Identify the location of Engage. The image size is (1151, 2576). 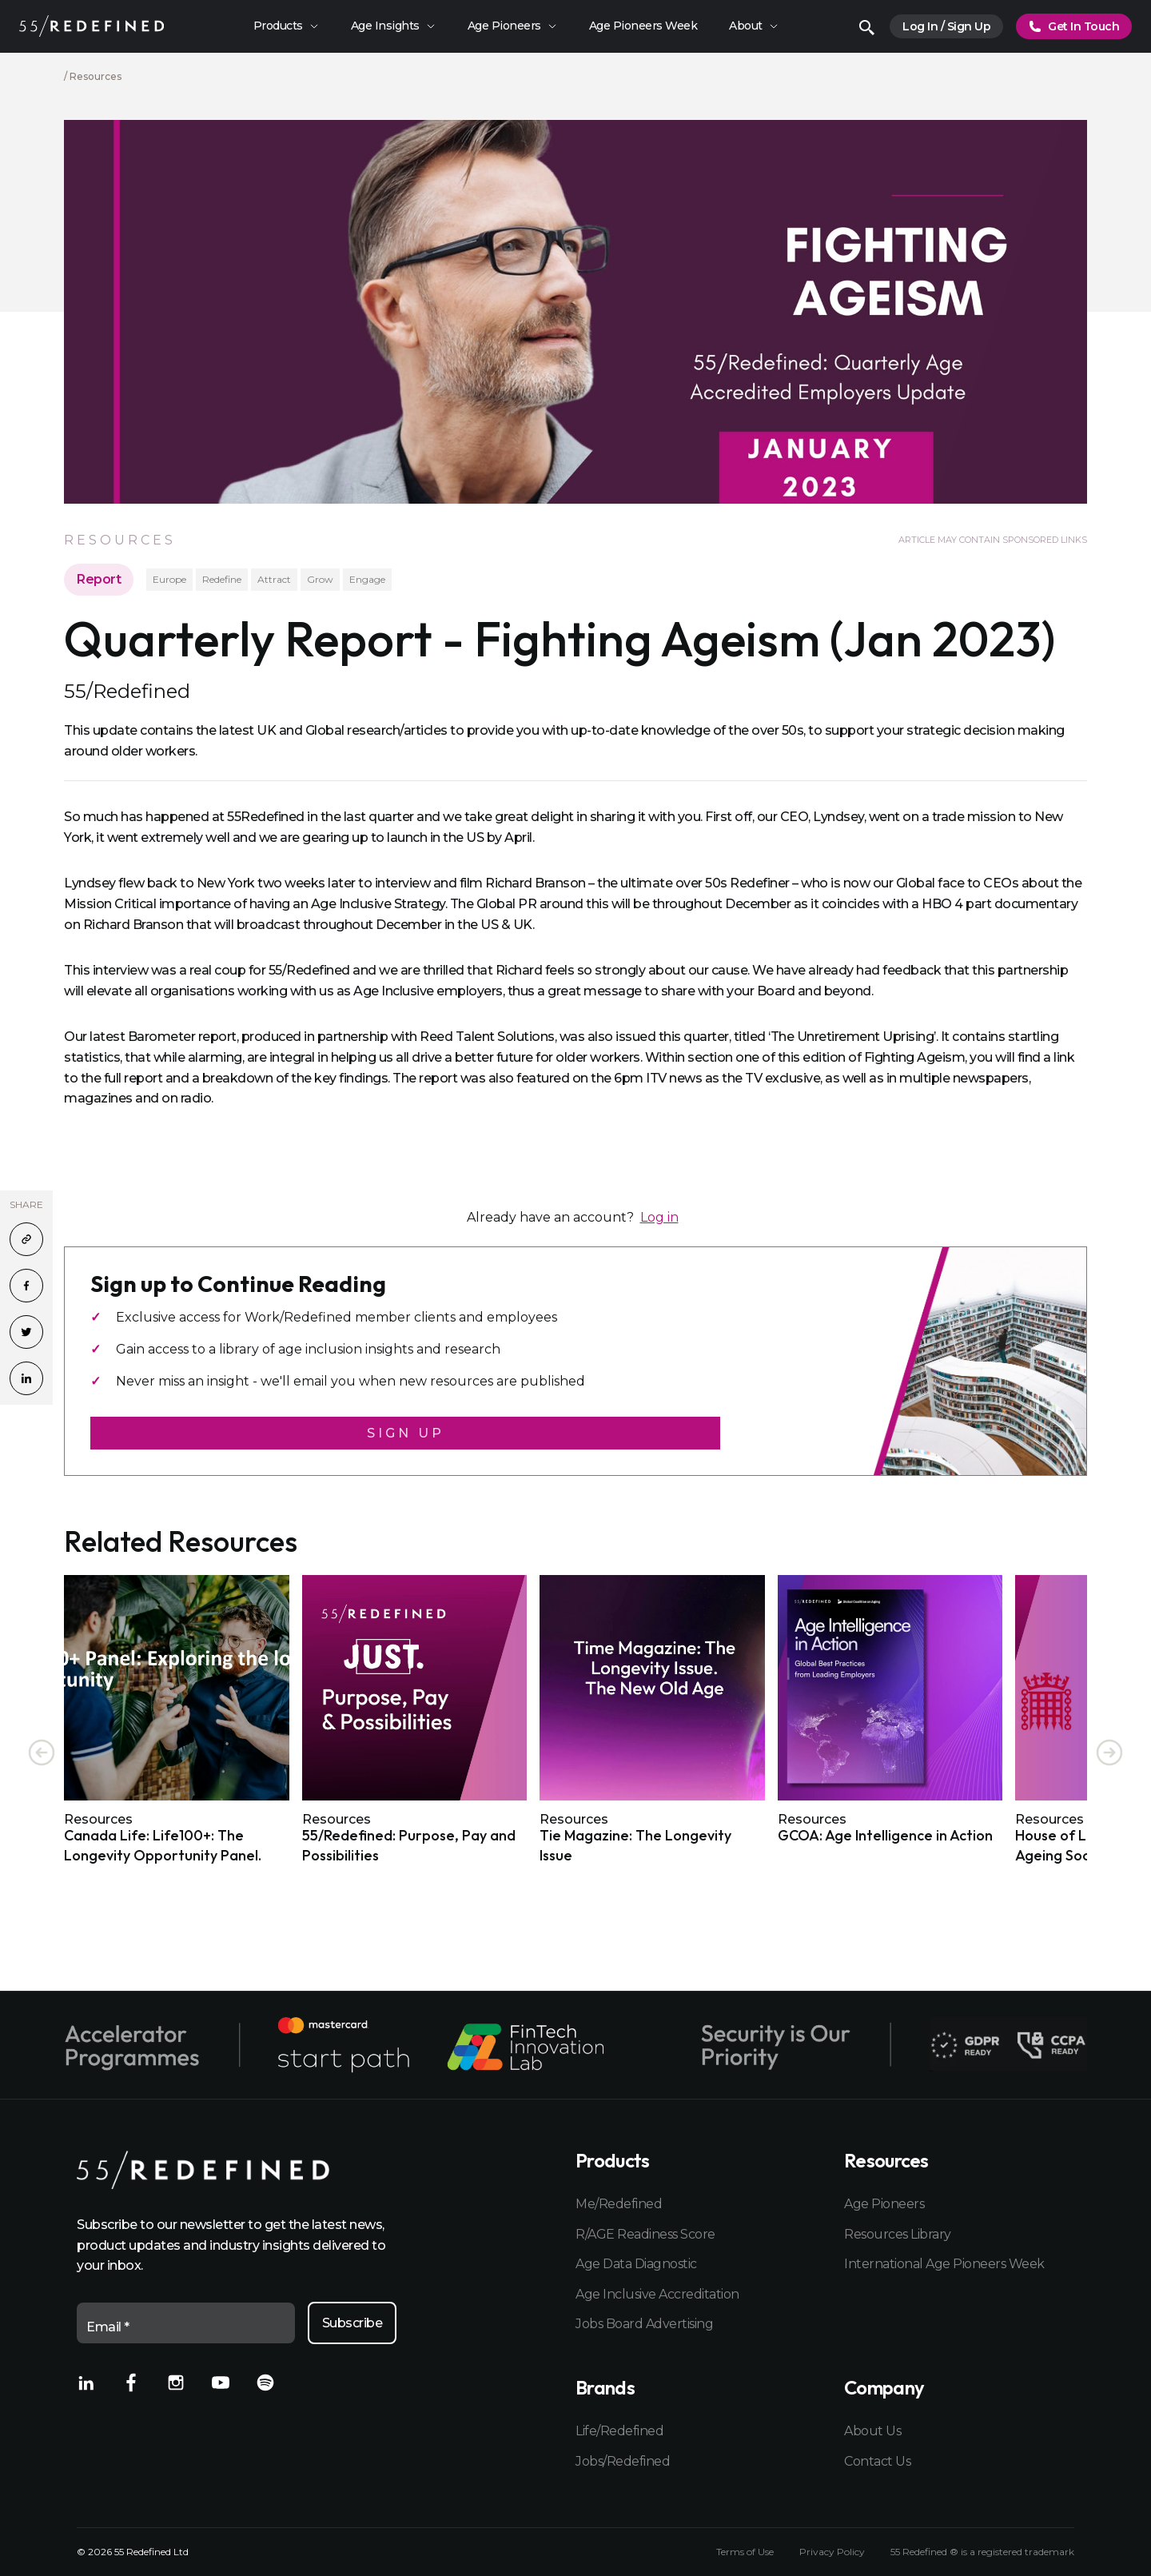
(367, 579).